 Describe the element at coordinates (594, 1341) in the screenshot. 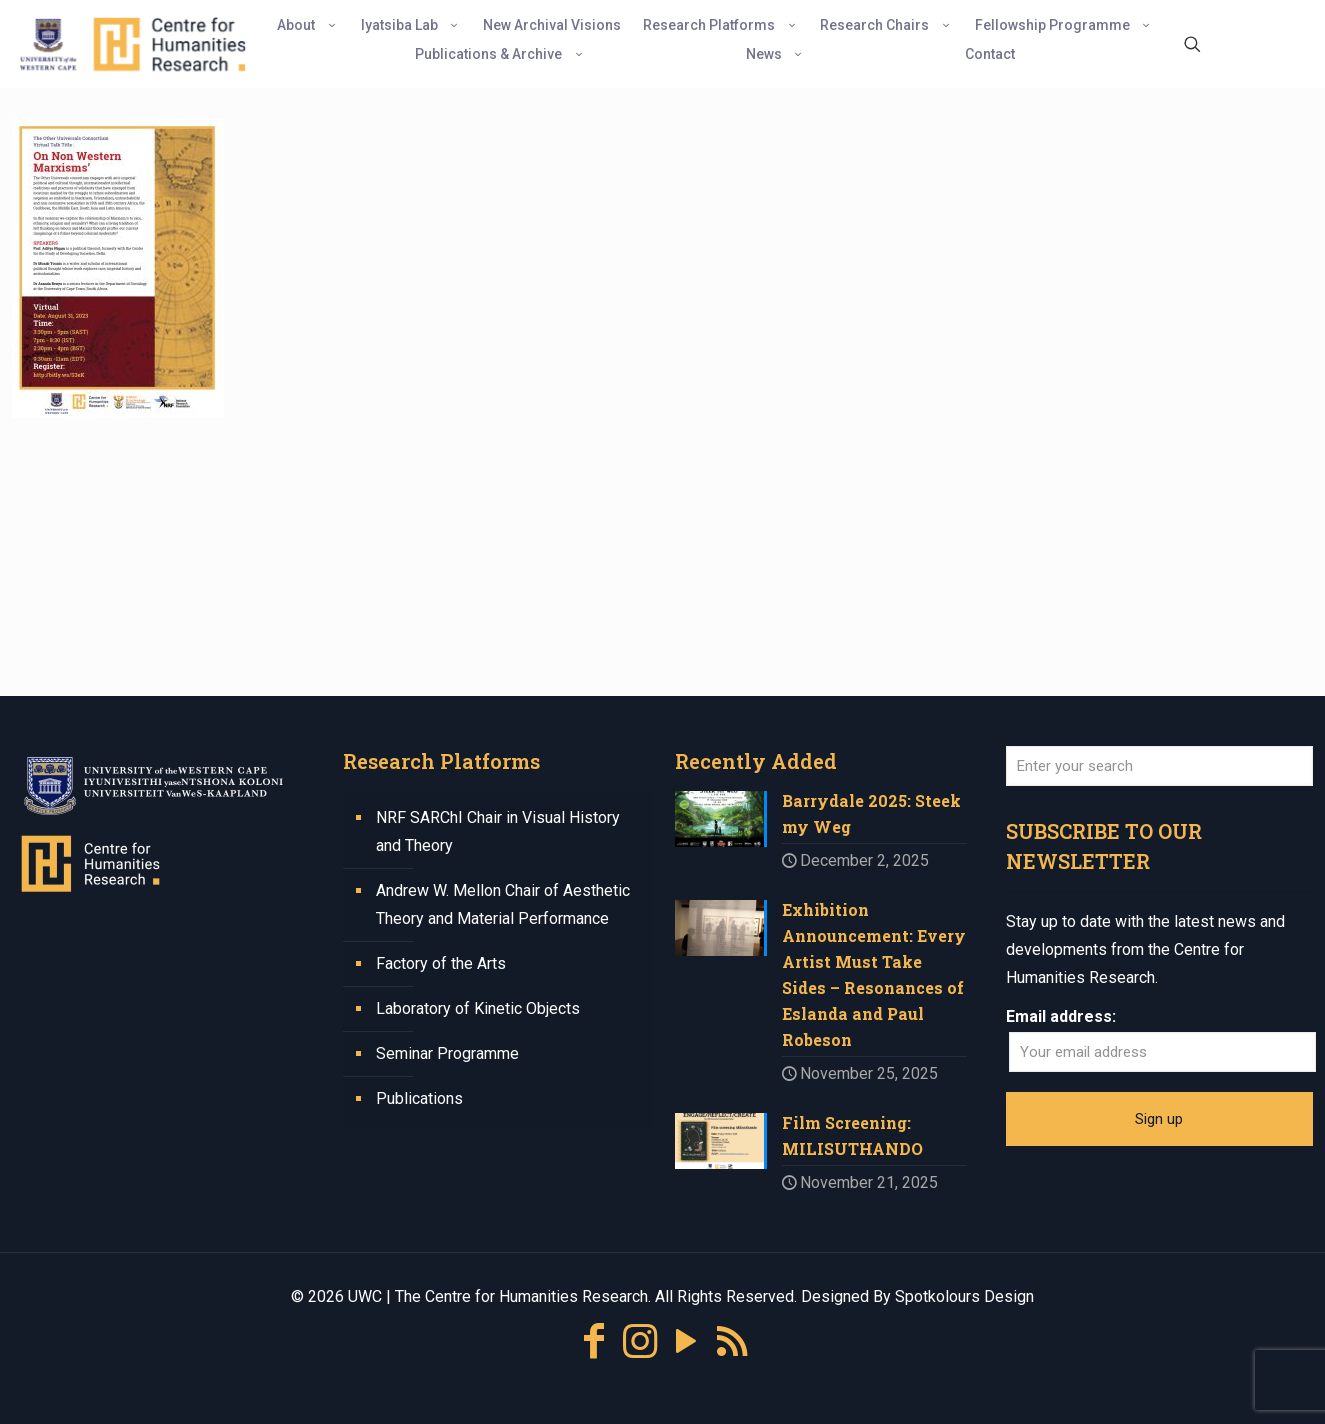

I see `[Facebook icon]` at that location.